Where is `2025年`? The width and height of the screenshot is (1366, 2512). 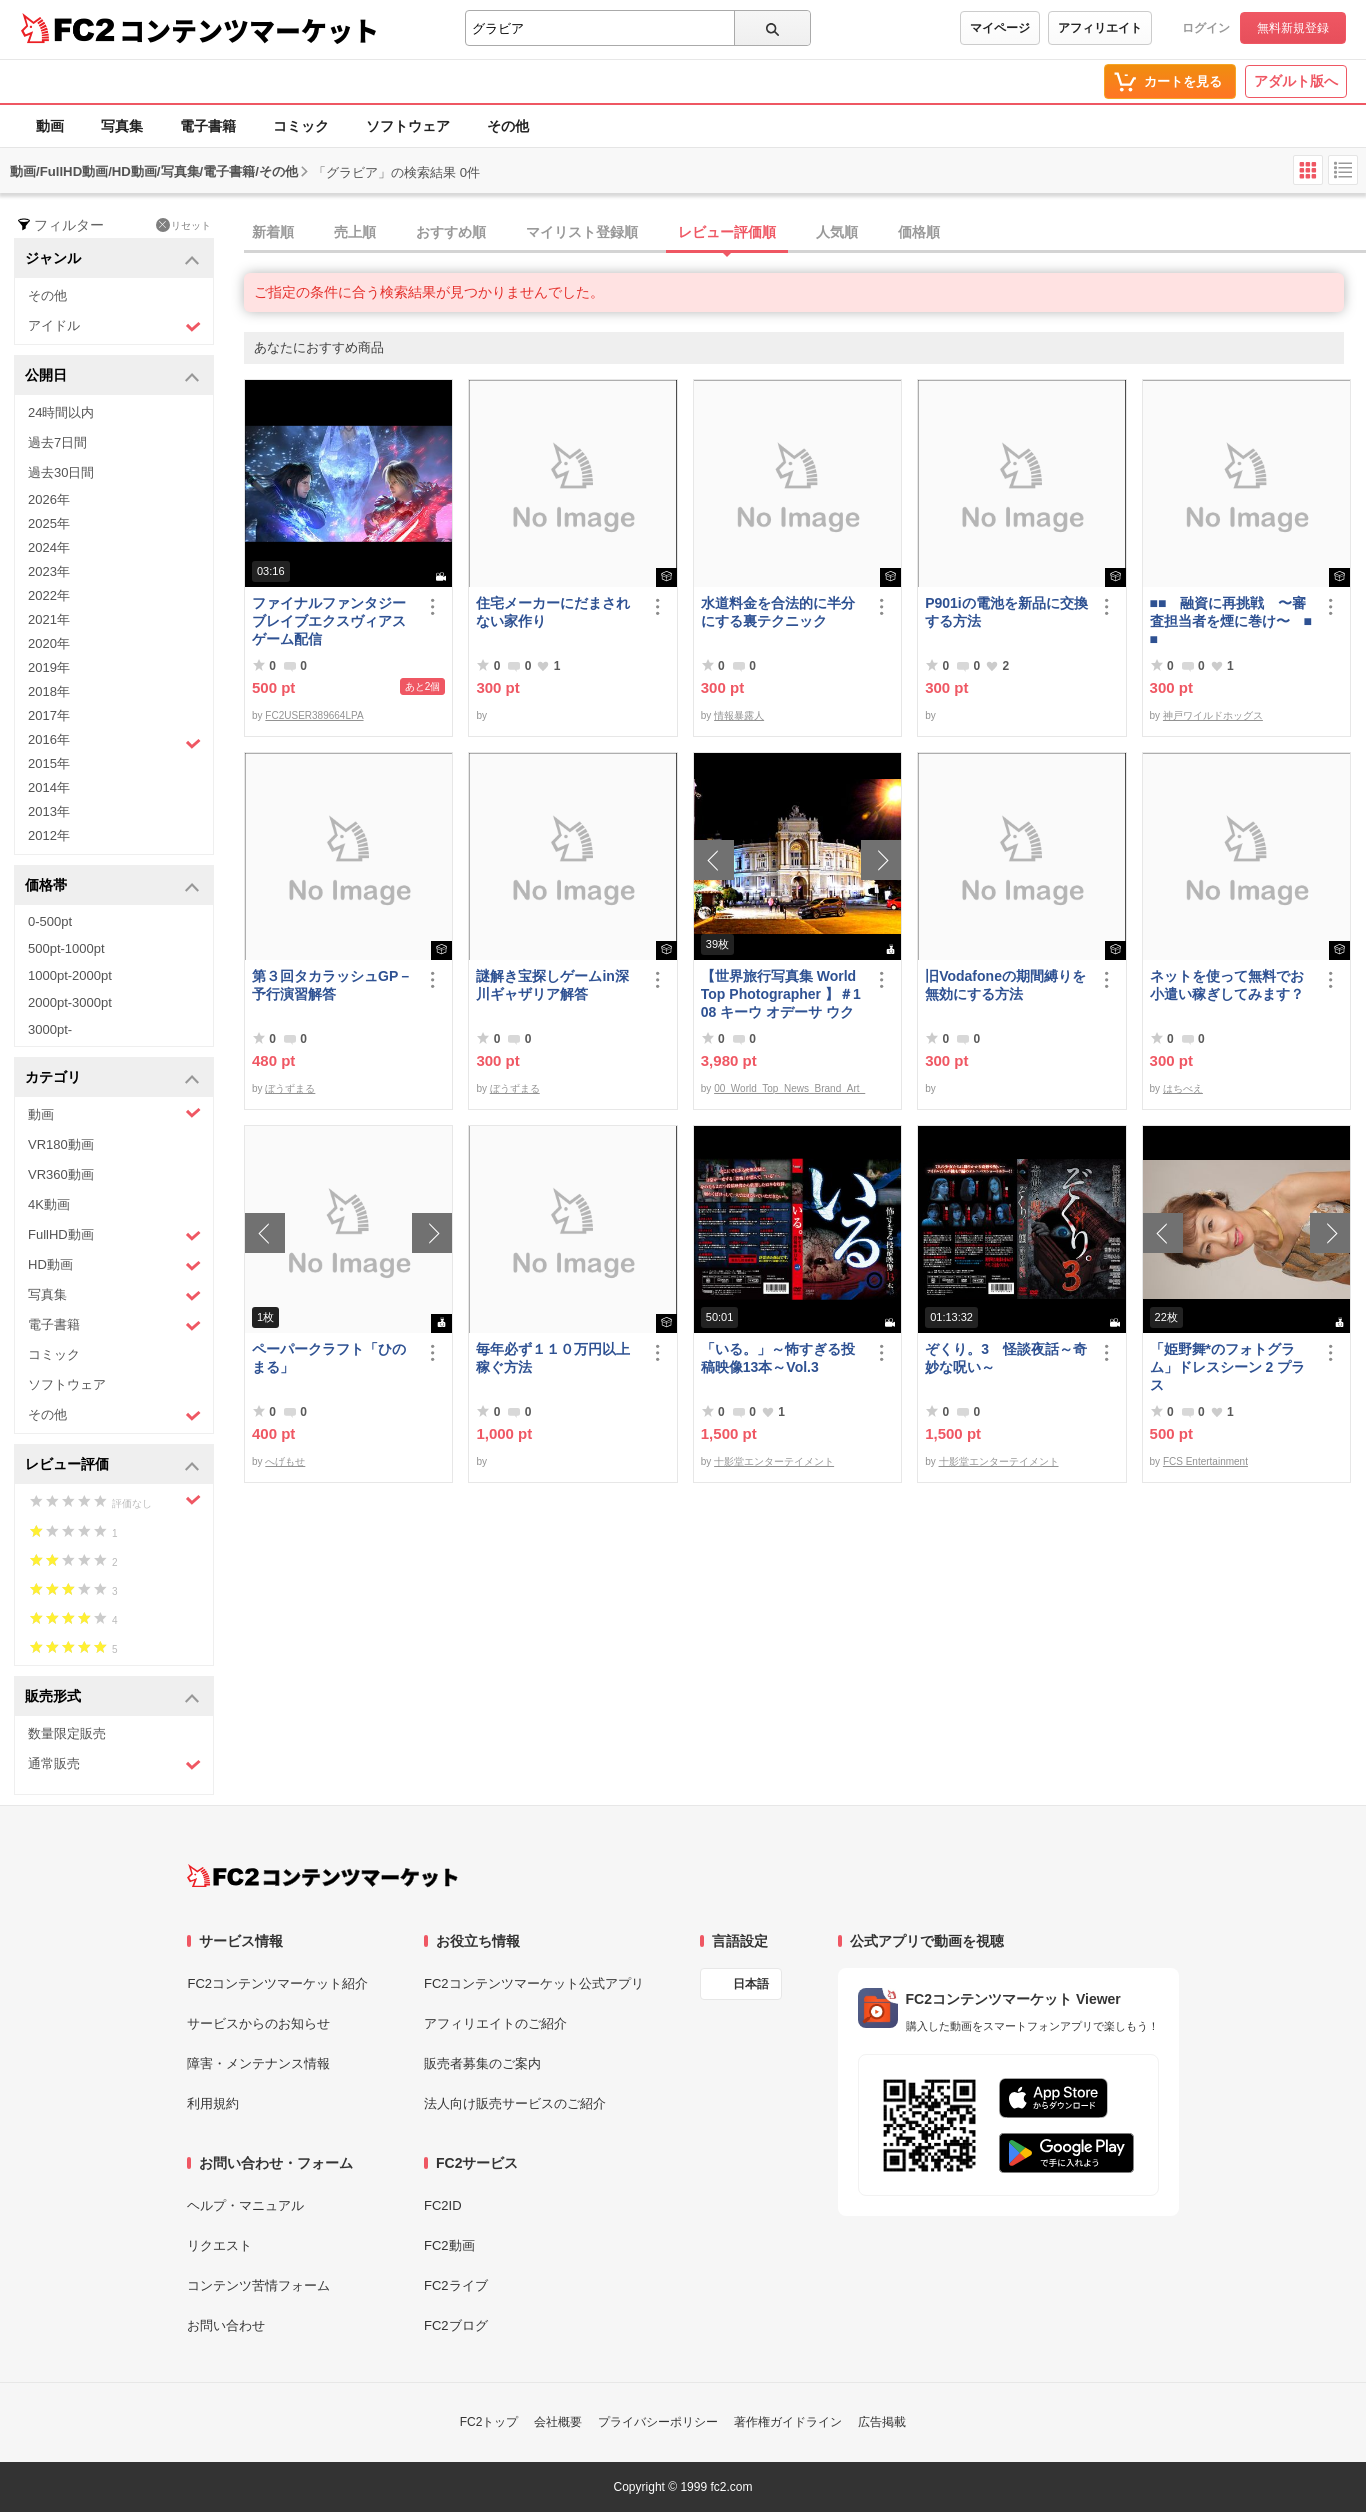 2025年 is located at coordinates (49, 523).